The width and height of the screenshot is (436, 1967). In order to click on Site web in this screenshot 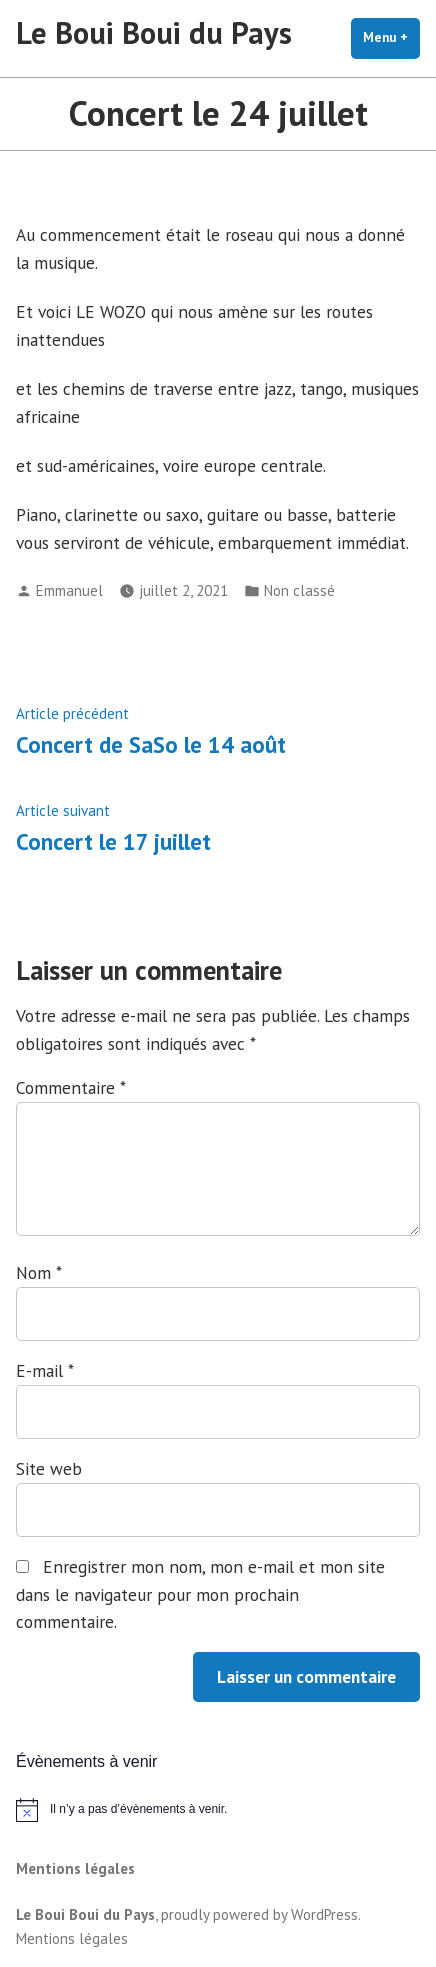, I will do `click(49, 1468)`.